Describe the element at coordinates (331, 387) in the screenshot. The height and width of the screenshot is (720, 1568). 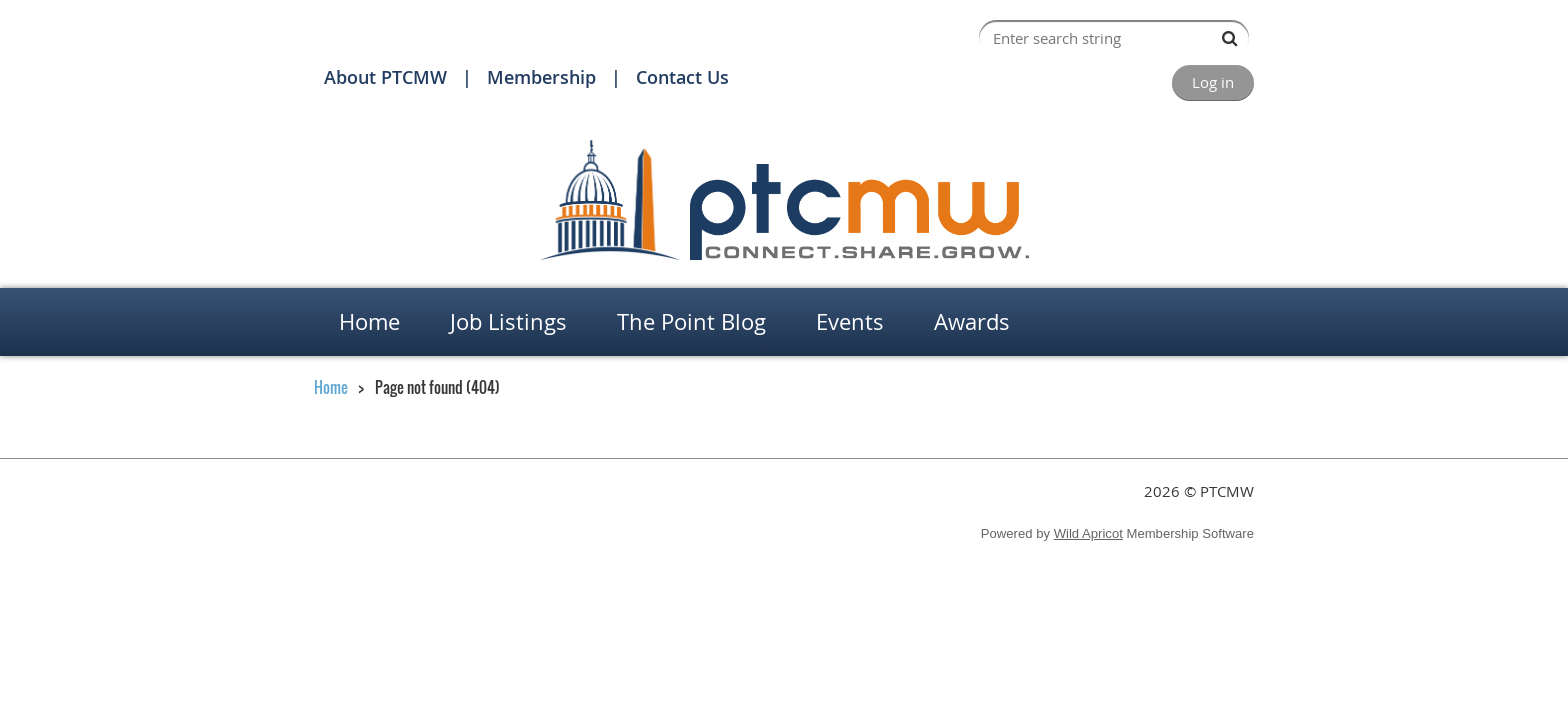
I see `Home` at that location.